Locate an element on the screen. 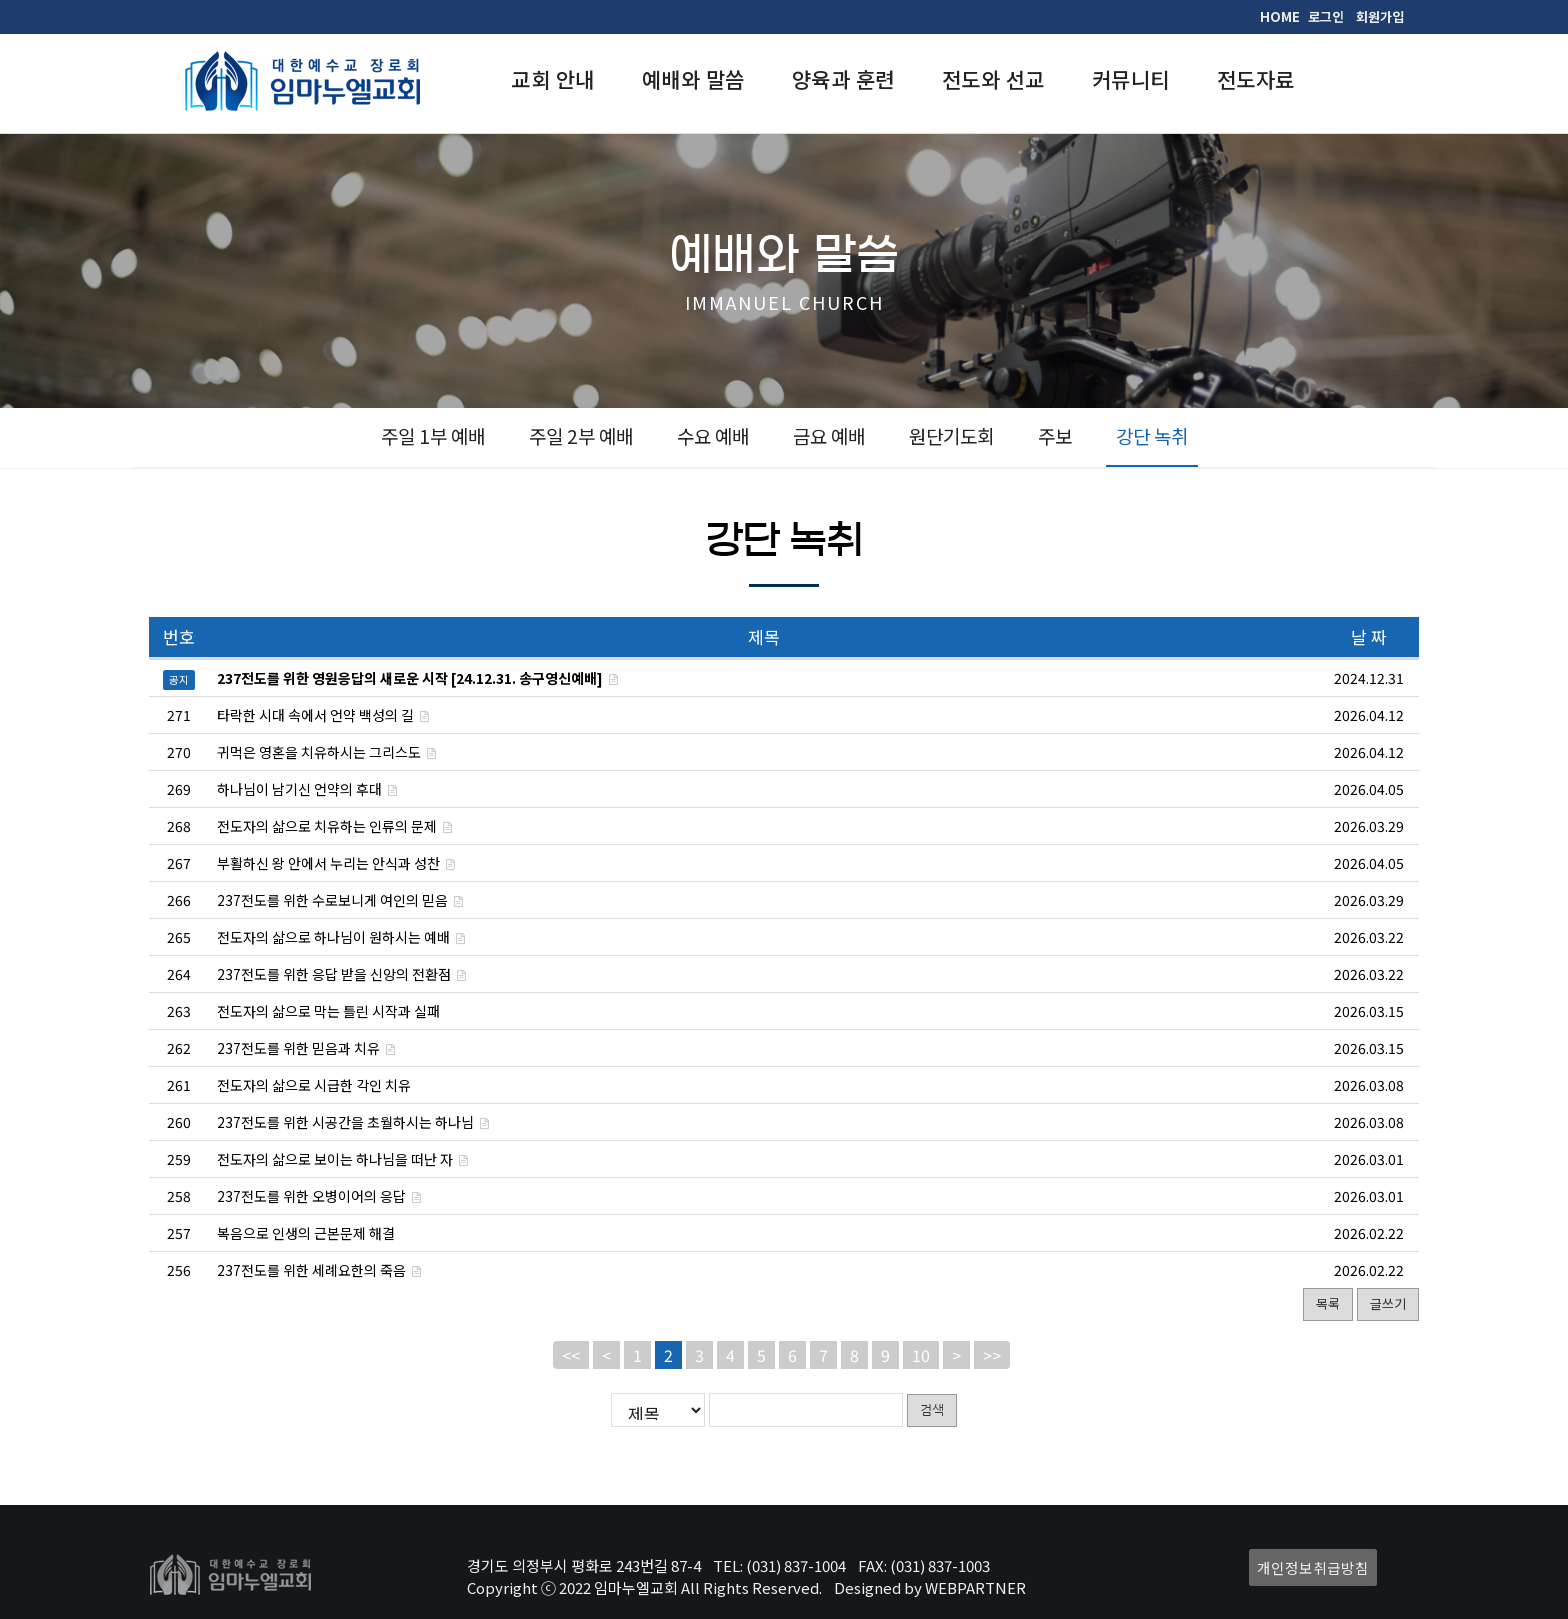  Designed by WEBPARTNER is located at coordinates (930, 1587).